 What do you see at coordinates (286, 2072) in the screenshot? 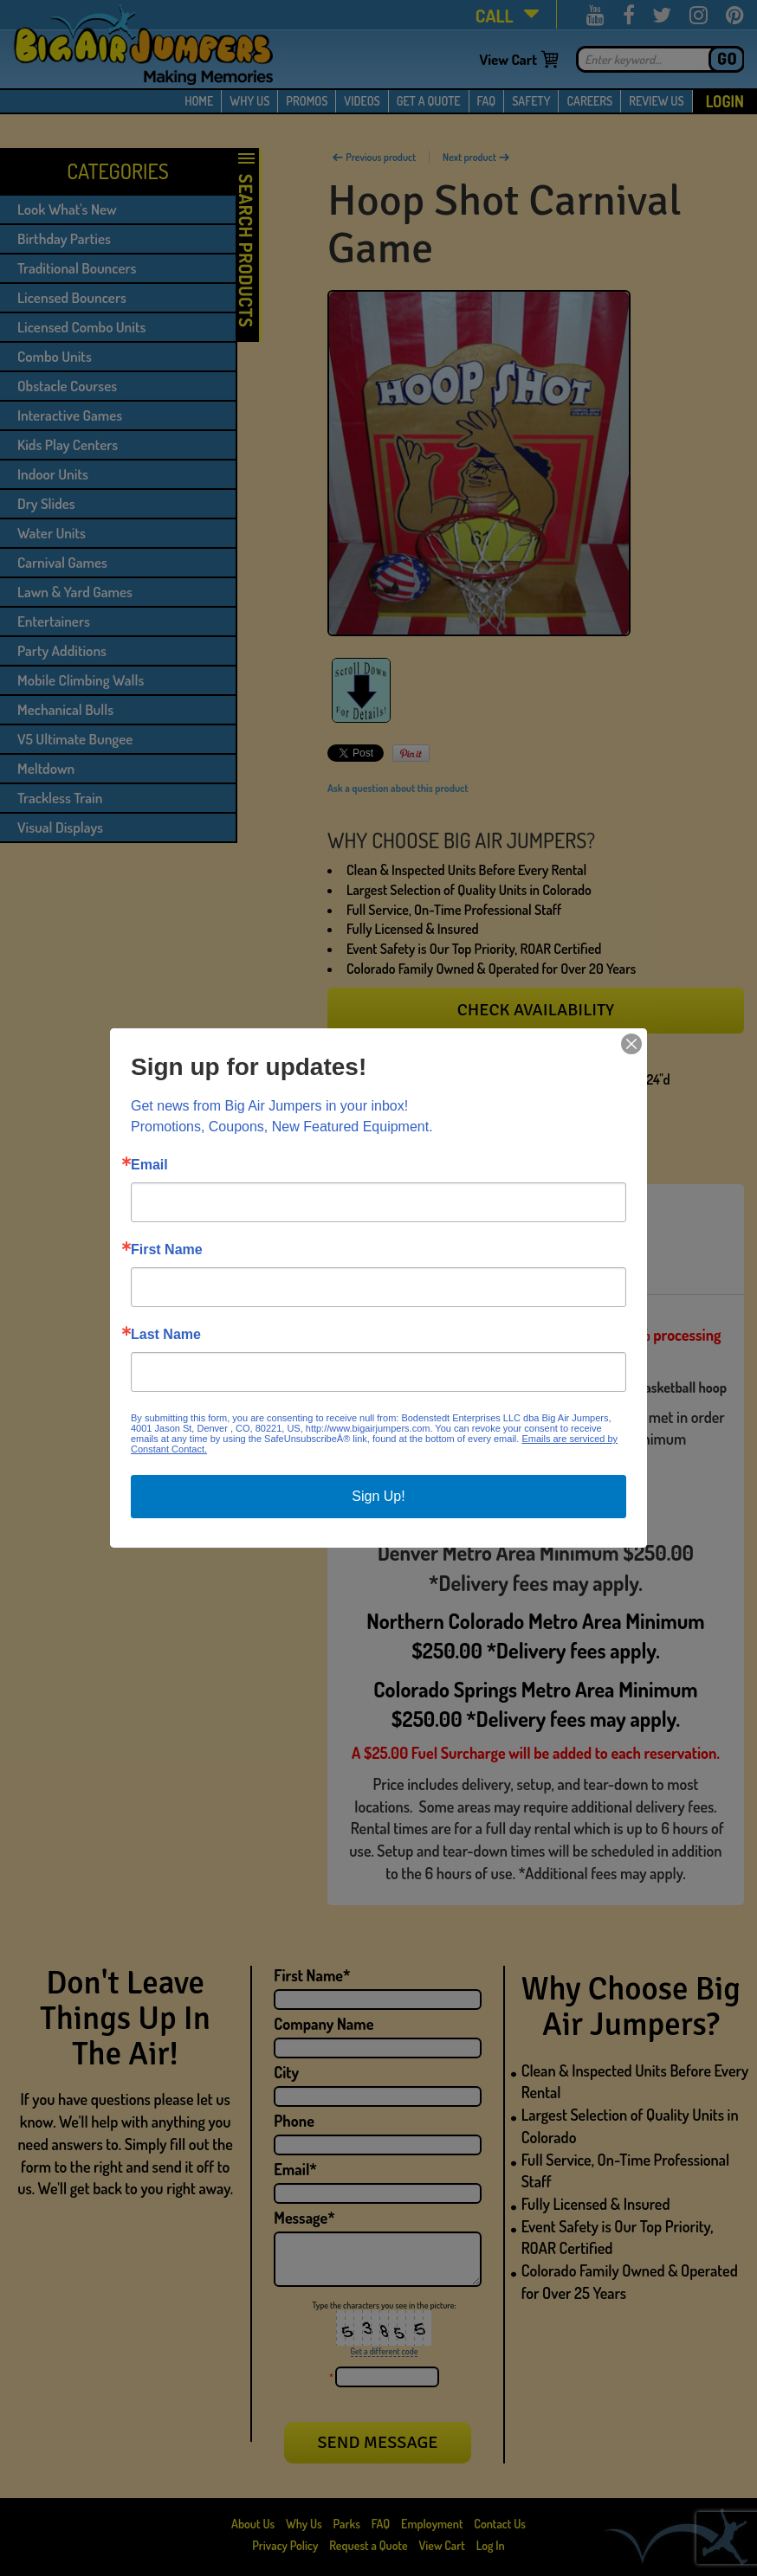
I see `City` at bounding box center [286, 2072].